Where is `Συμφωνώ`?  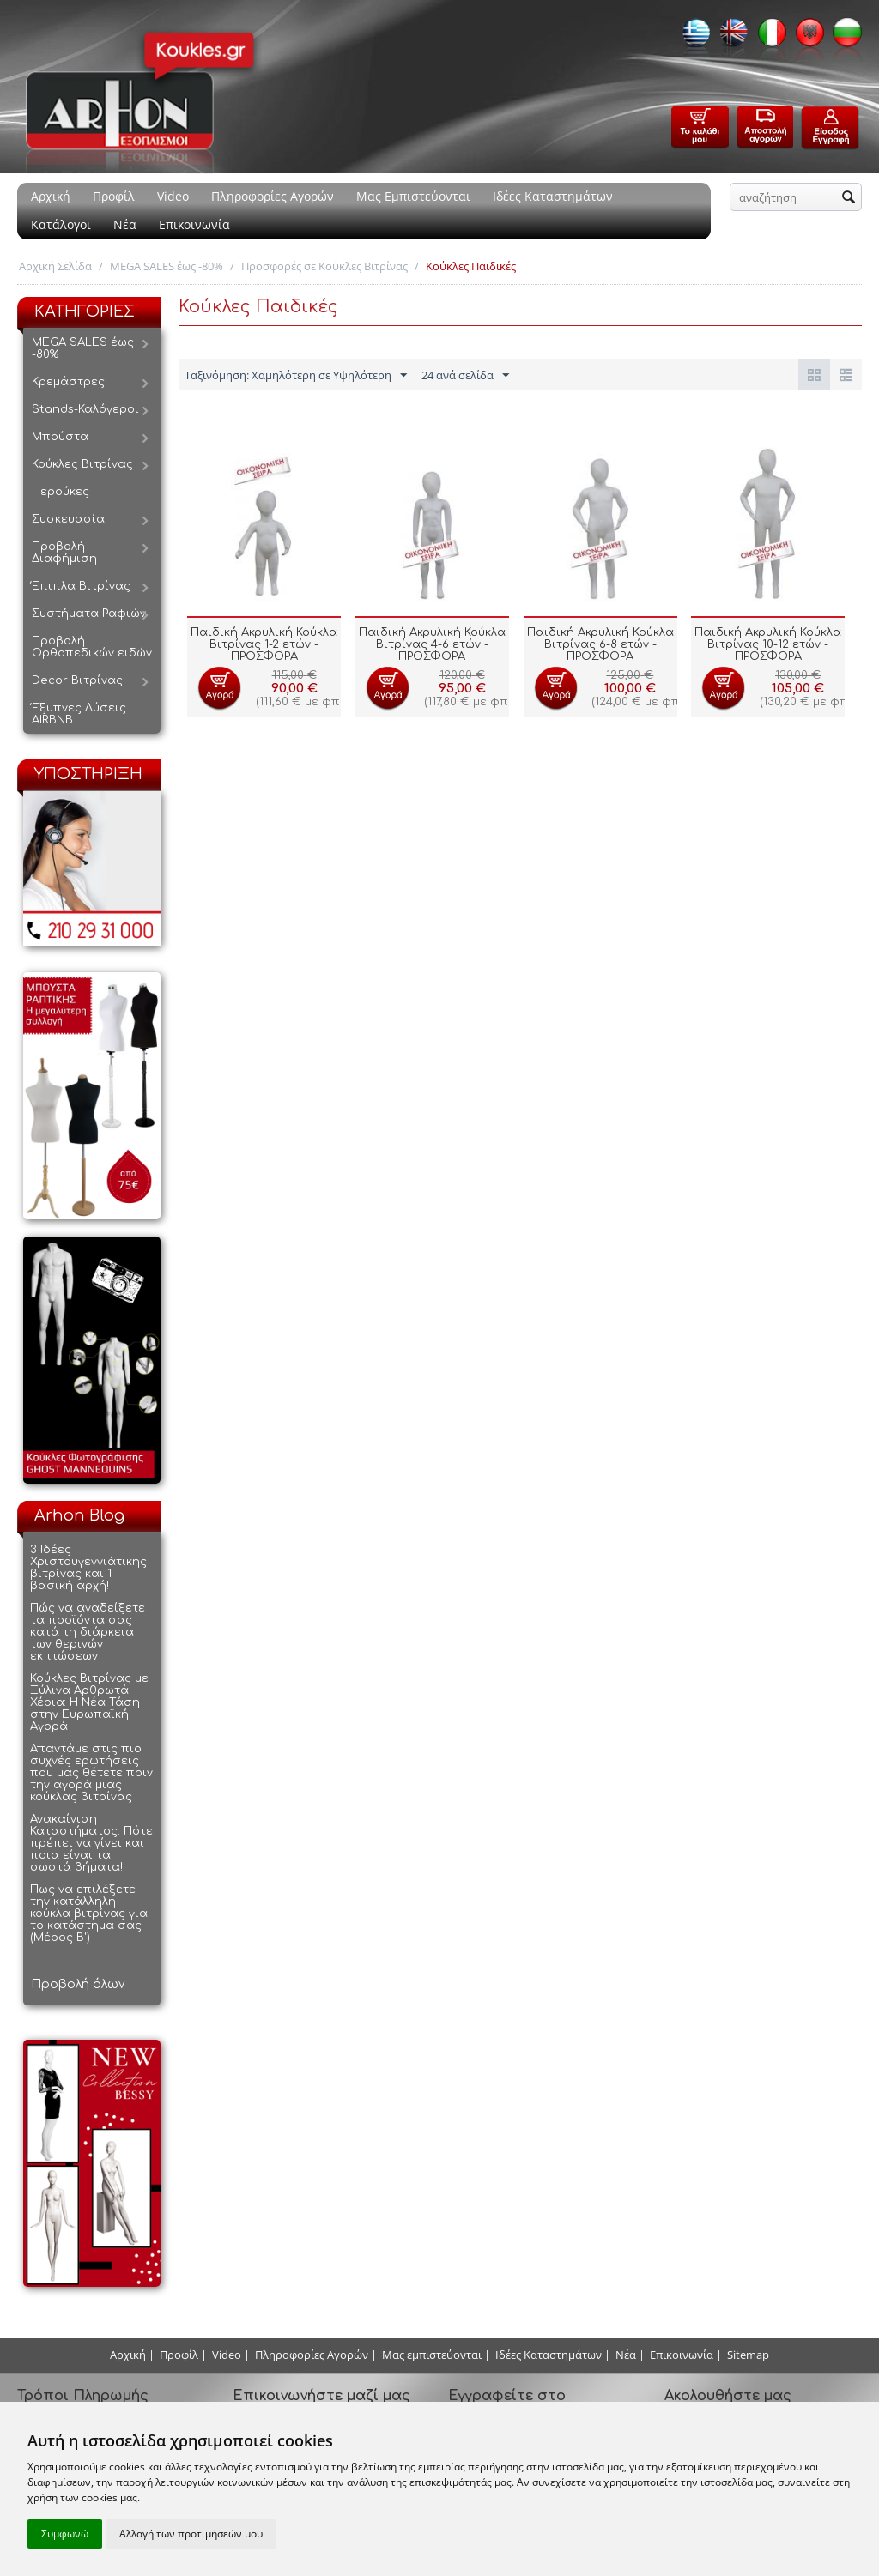
Συμφωνώ is located at coordinates (64, 2533).